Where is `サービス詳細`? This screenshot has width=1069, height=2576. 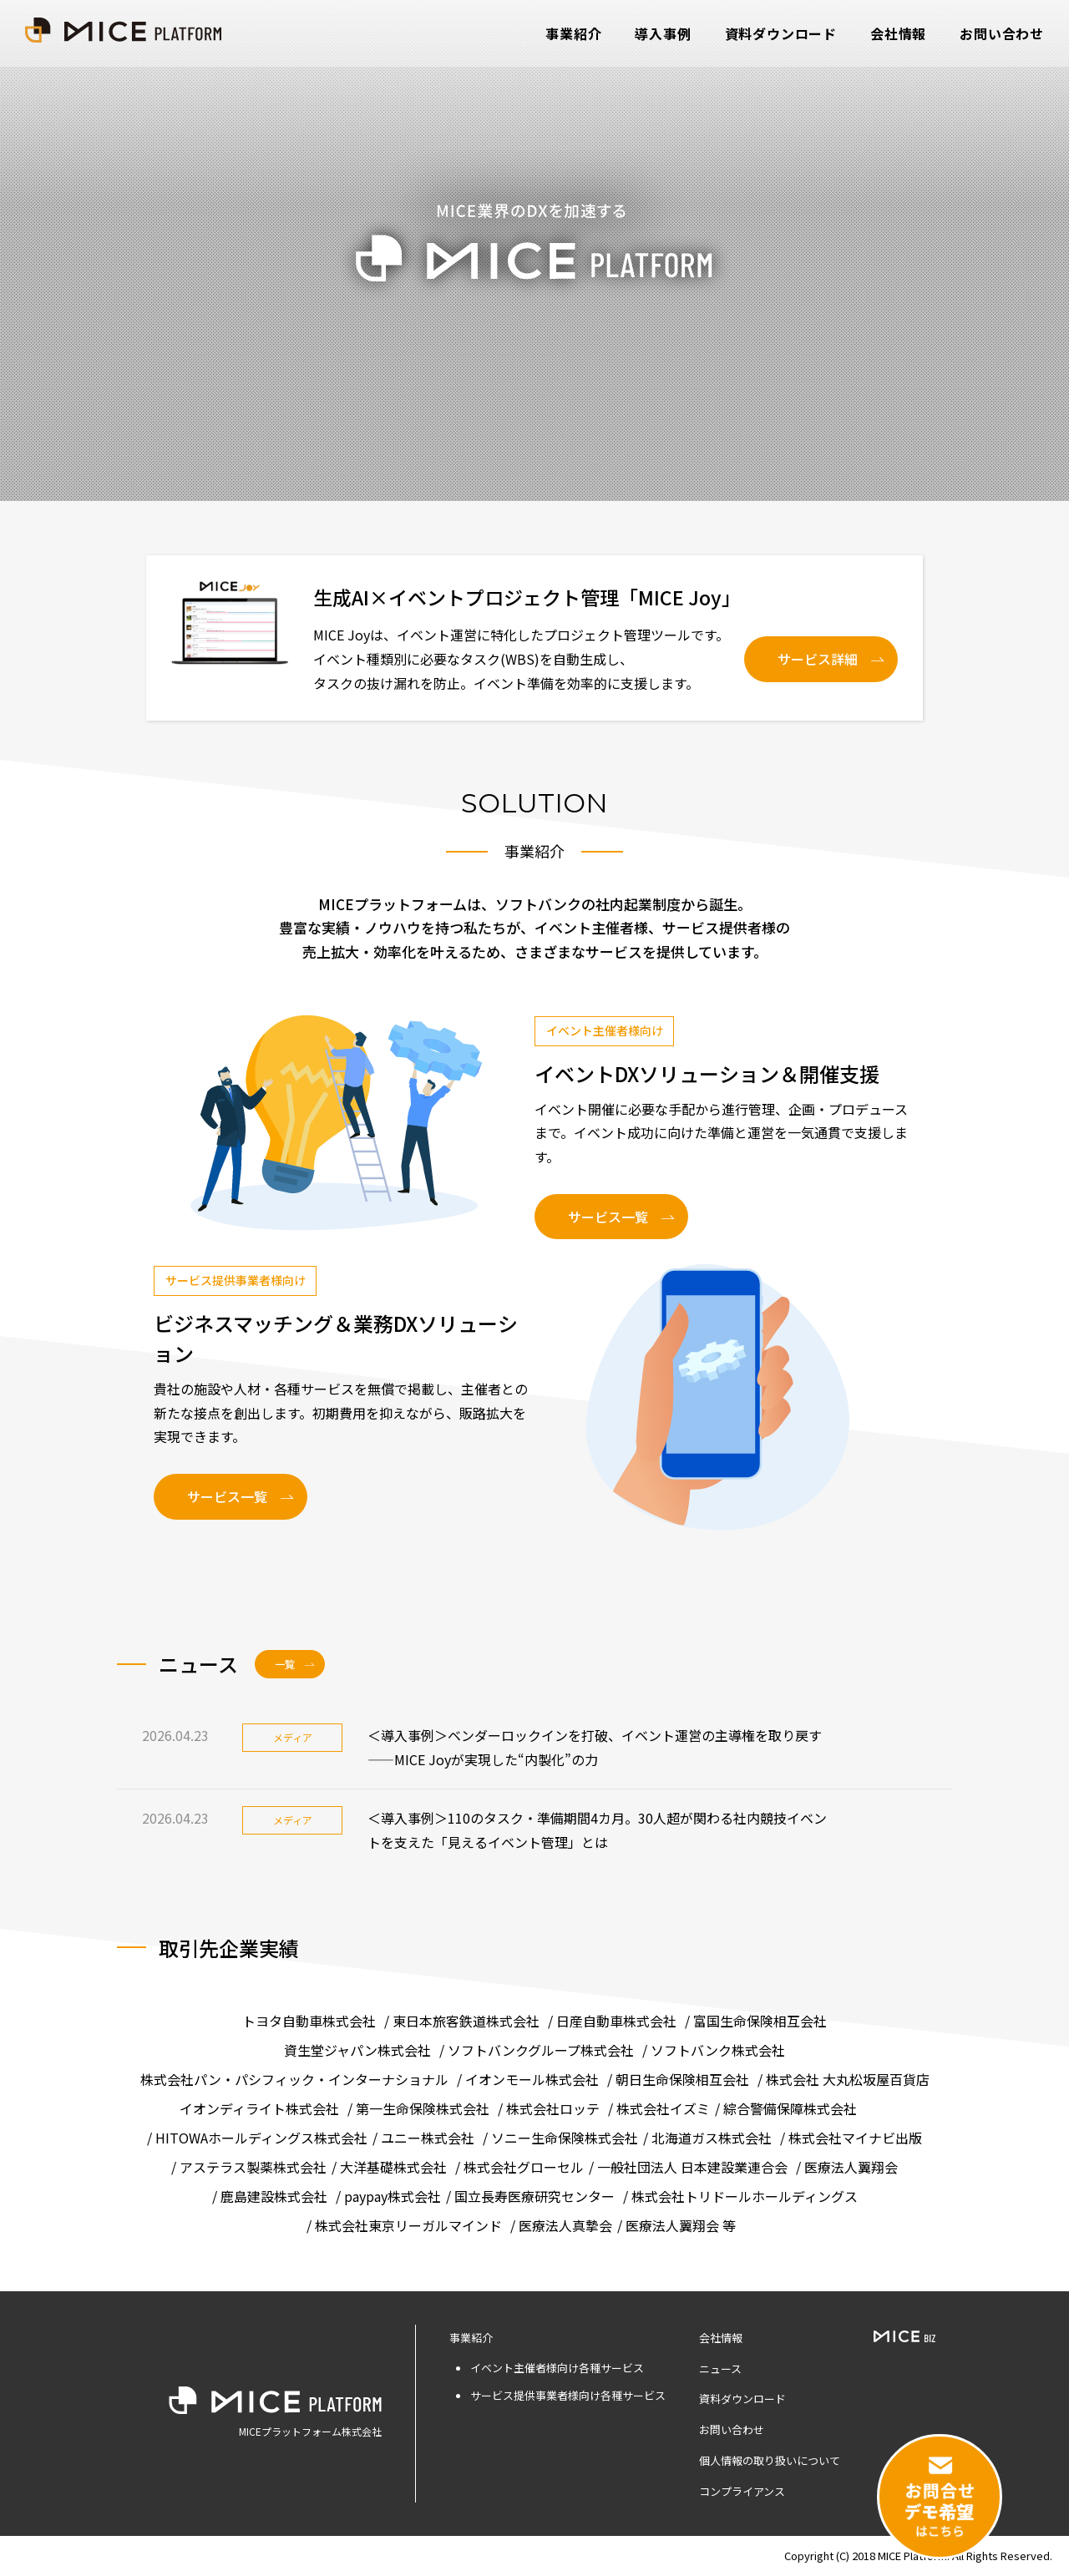
サービス詳細 is located at coordinates (818, 659).